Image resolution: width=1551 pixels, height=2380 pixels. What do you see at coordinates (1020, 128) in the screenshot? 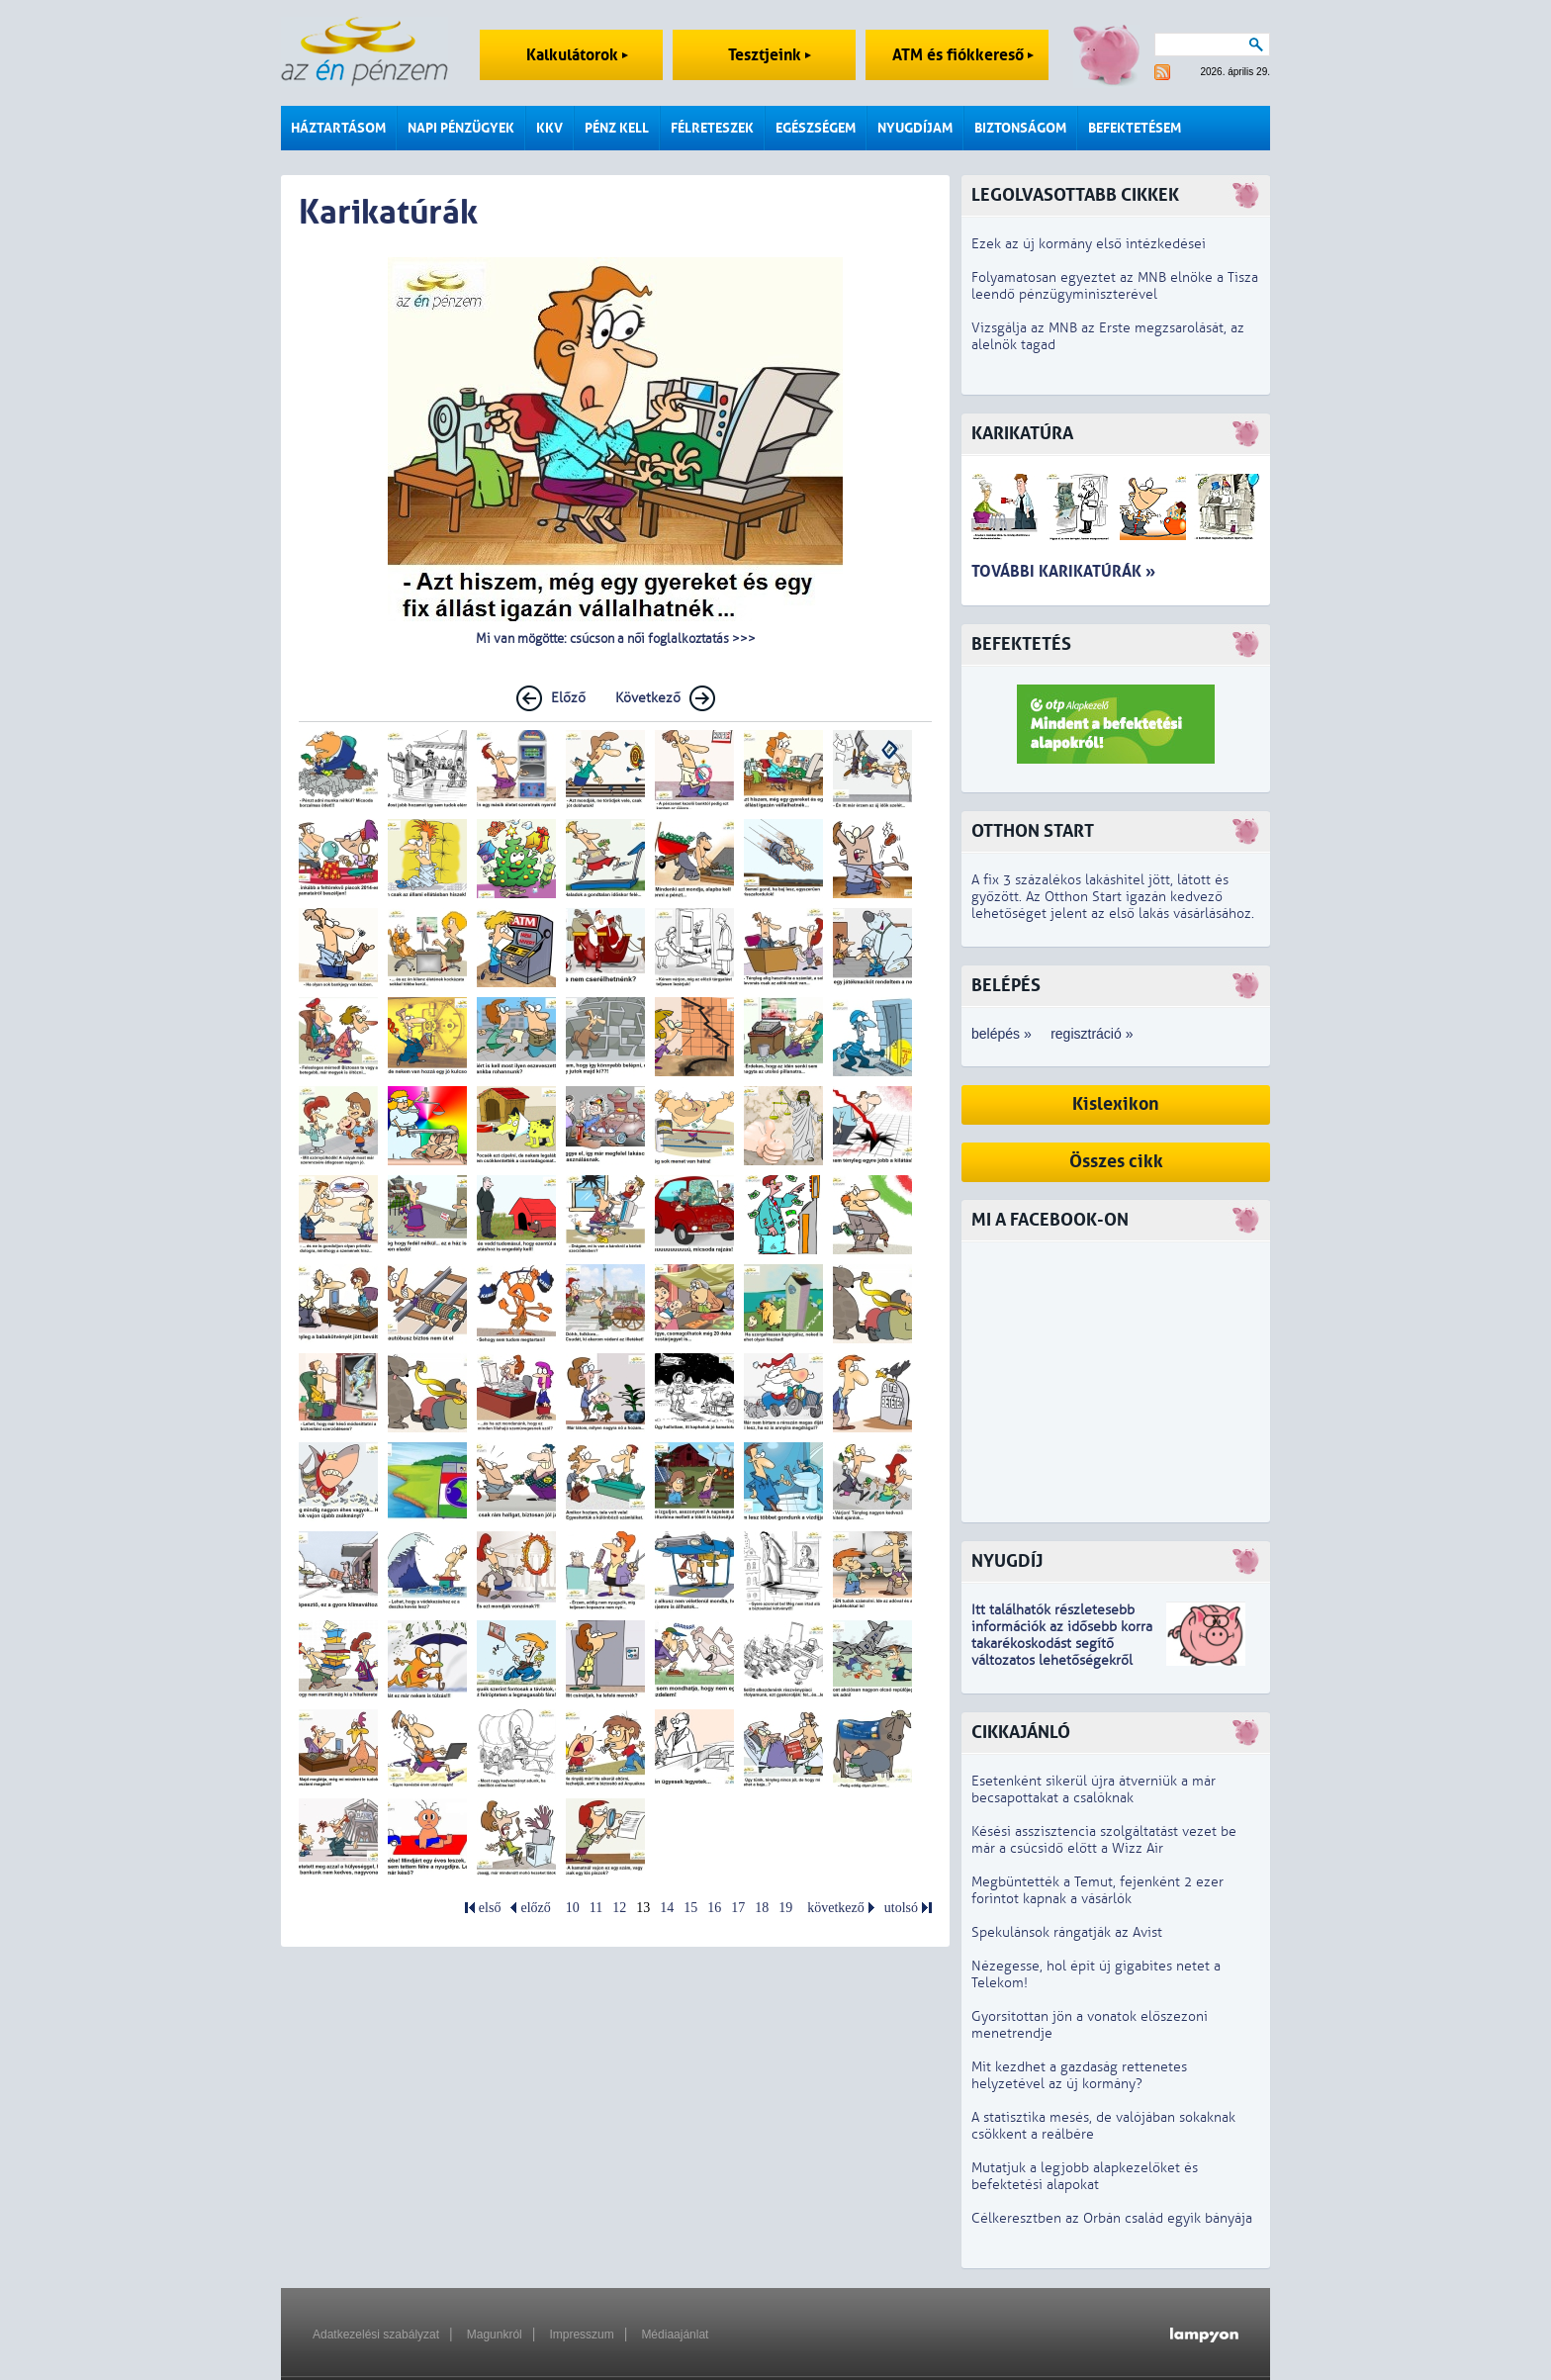
I see `Biztonságom` at bounding box center [1020, 128].